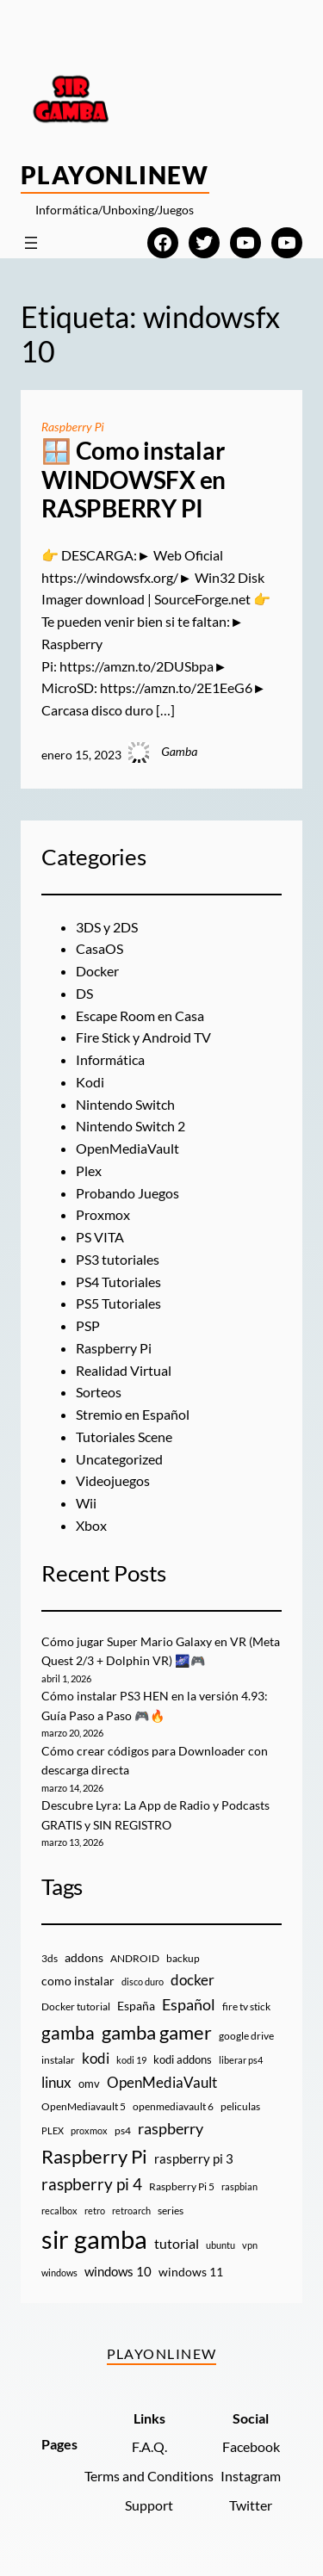 This screenshot has height=2576, width=323. What do you see at coordinates (89, 1170) in the screenshot?
I see `Plex` at bounding box center [89, 1170].